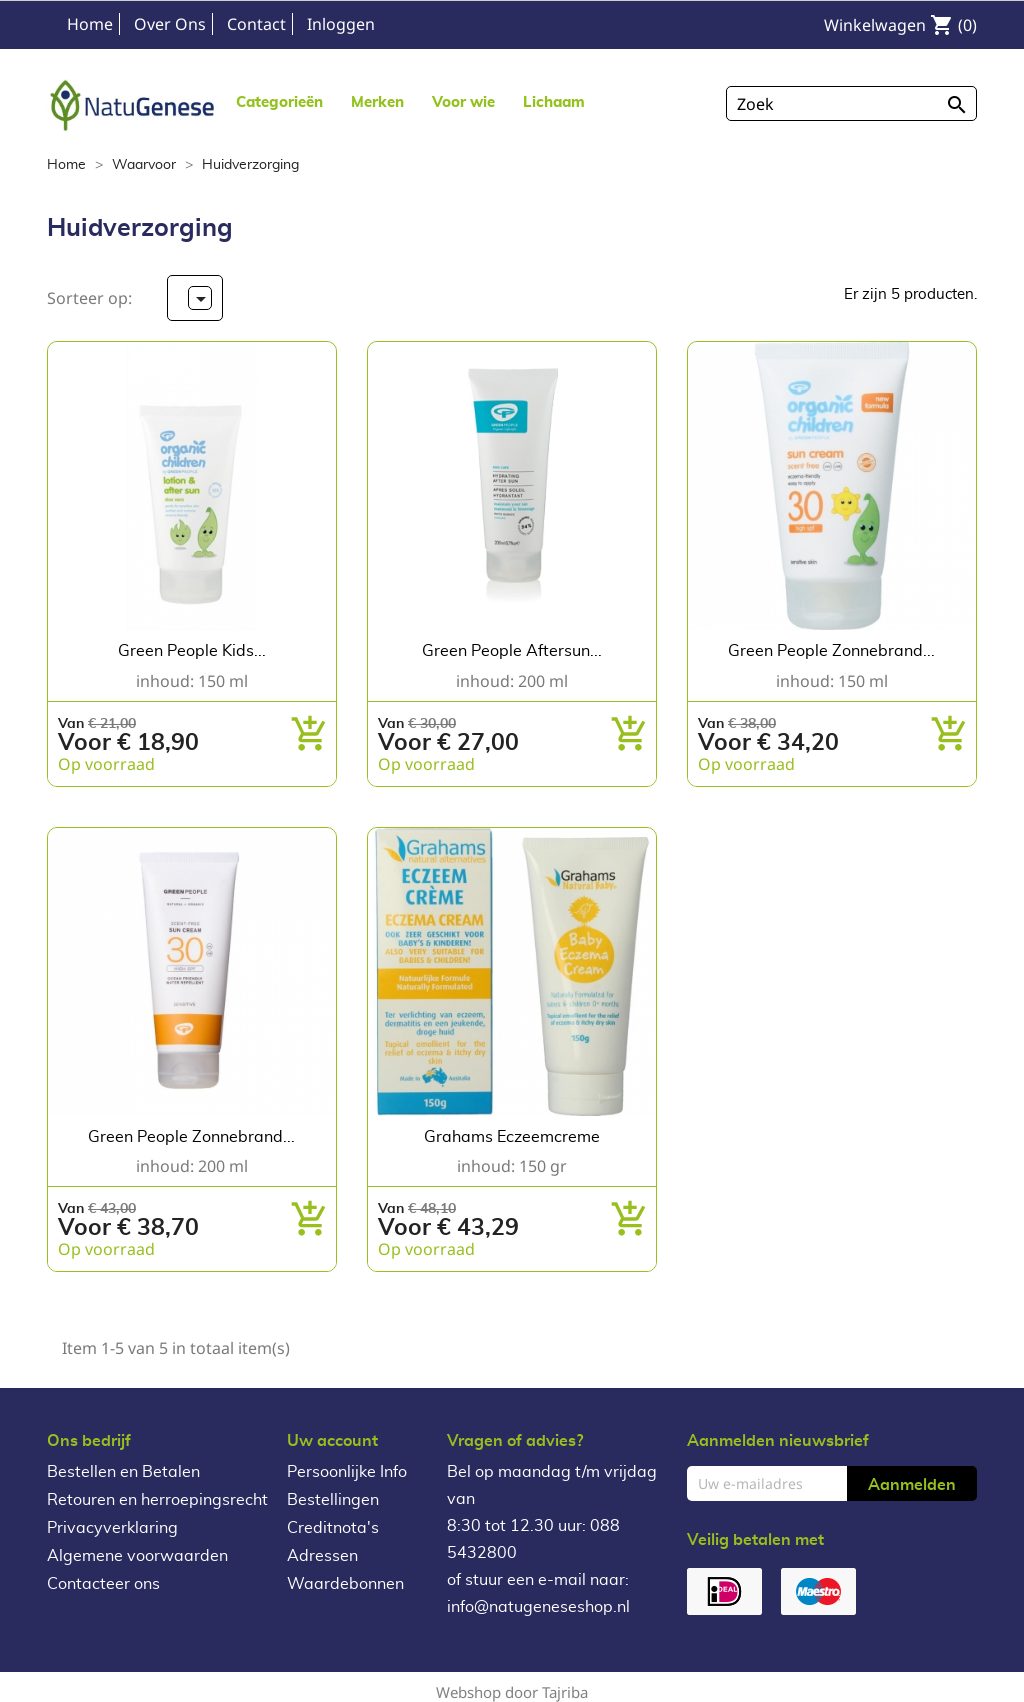  Describe the element at coordinates (831, 651) in the screenshot. I see `Green People Zonnebrand...` at that location.